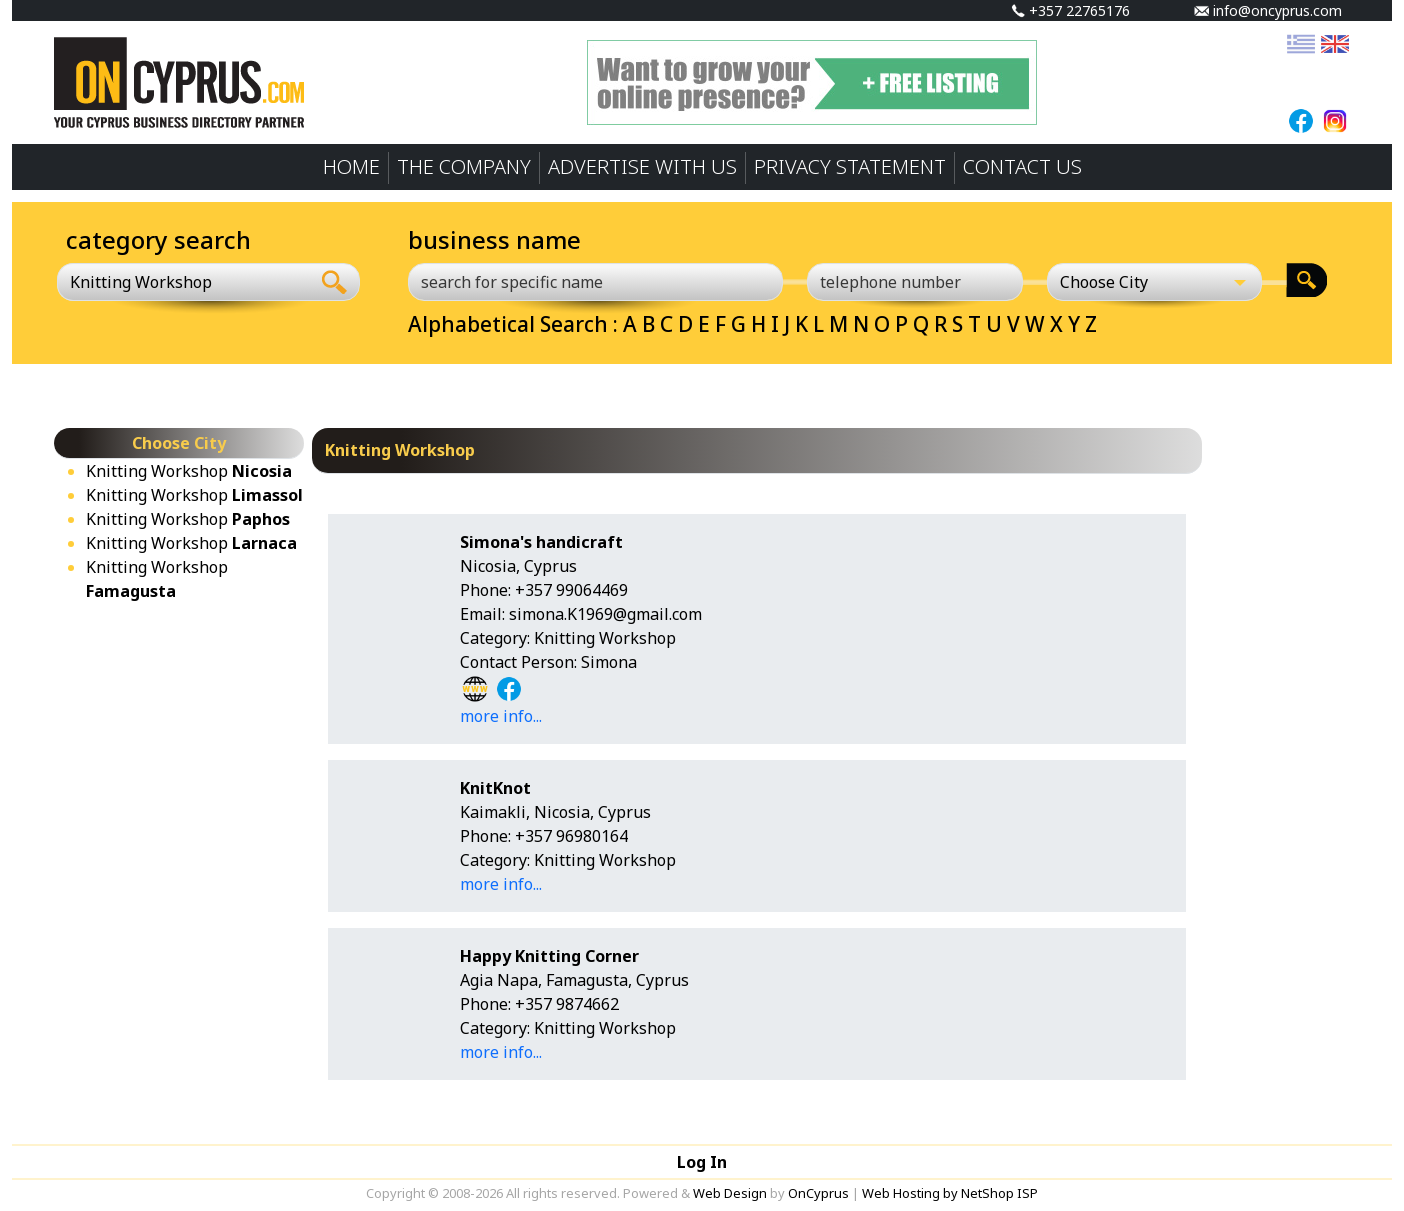  I want to click on Web Design, so click(730, 1193).